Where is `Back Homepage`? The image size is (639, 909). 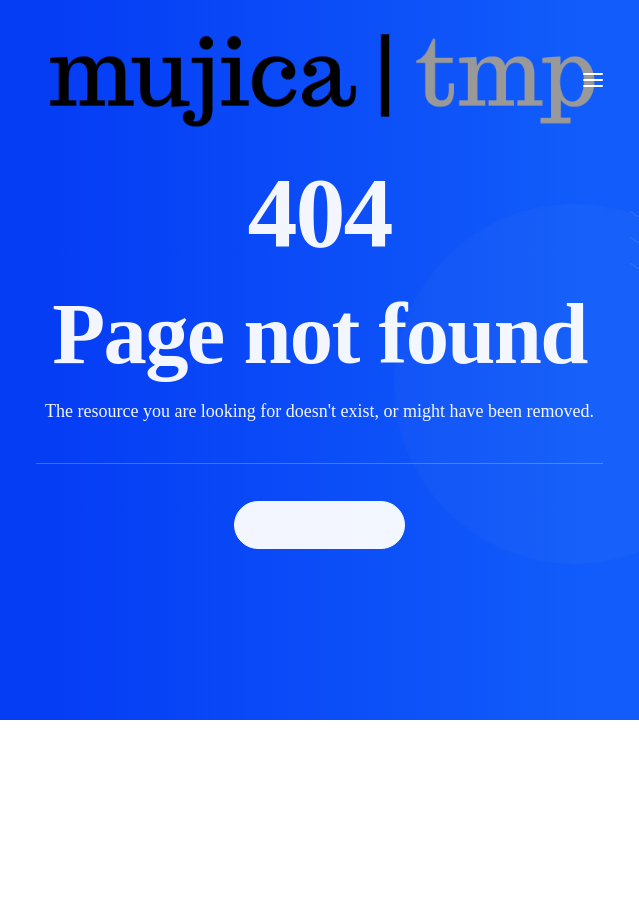
Back Homepage is located at coordinates (320, 524).